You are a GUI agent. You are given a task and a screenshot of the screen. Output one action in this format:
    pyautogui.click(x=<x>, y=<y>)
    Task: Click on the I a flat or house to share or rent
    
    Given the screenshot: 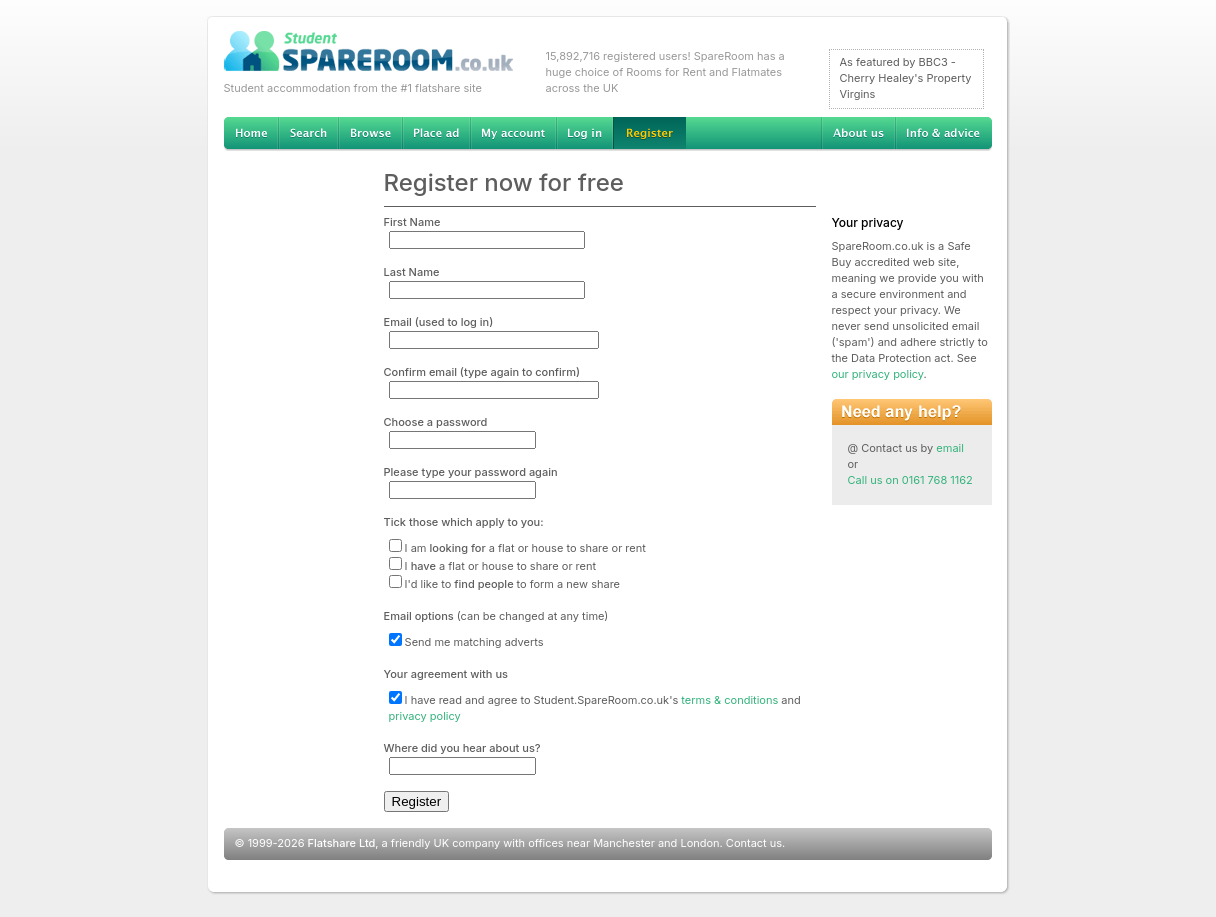 What is the action you would take?
    pyautogui.click(x=493, y=566)
    